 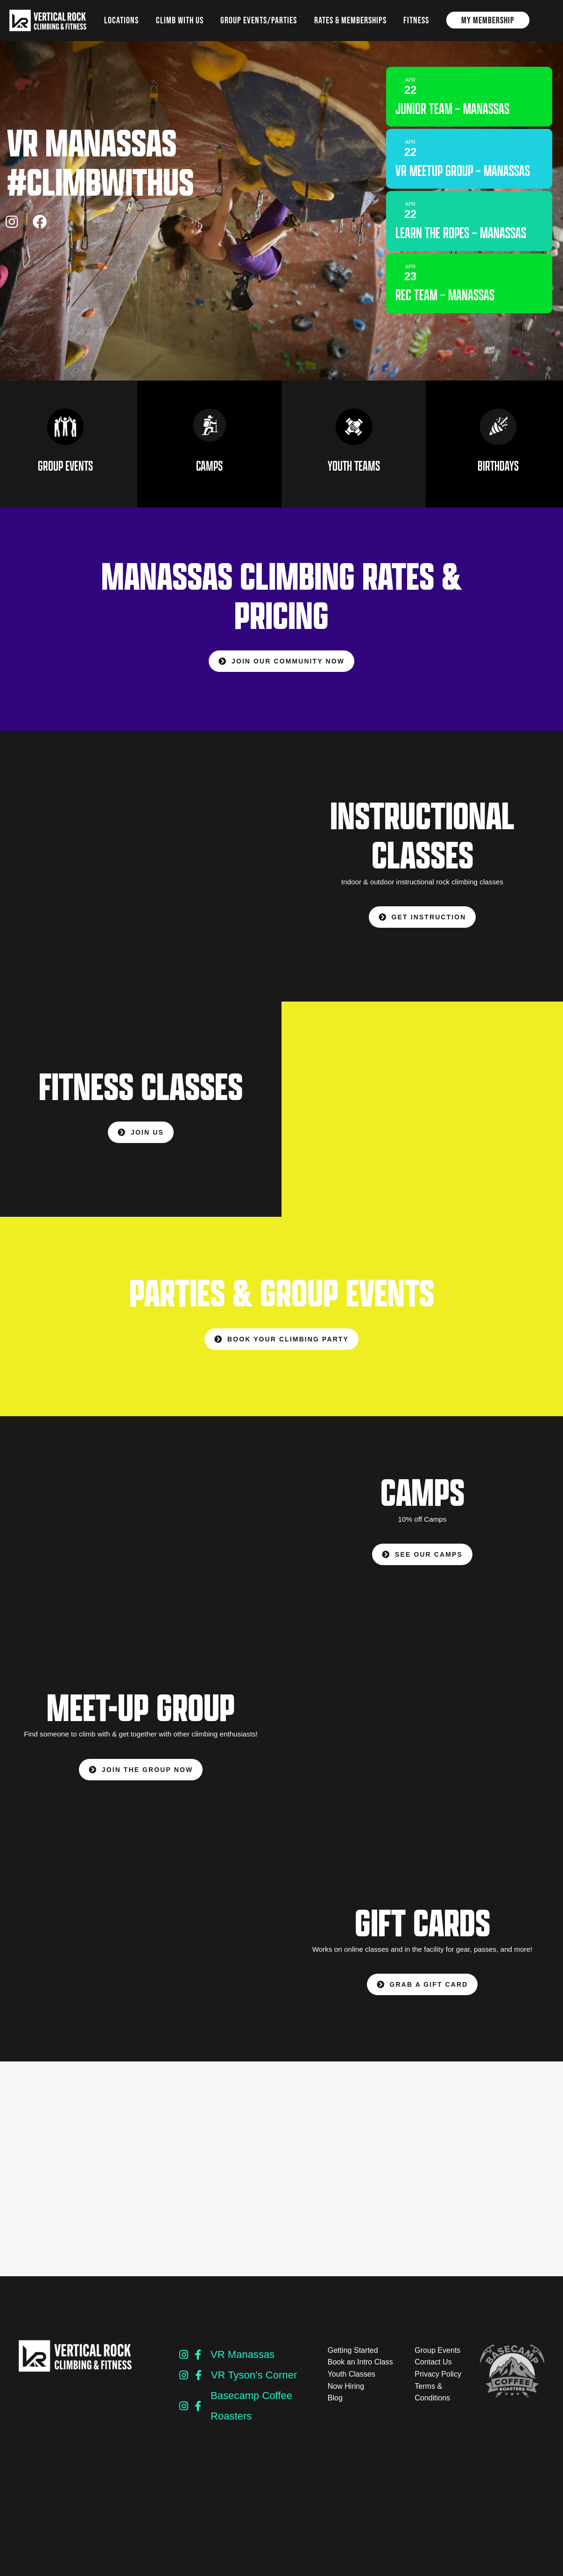 What do you see at coordinates (346, 2396) in the screenshot?
I see `Now Hiring` at bounding box center [346, 2396].